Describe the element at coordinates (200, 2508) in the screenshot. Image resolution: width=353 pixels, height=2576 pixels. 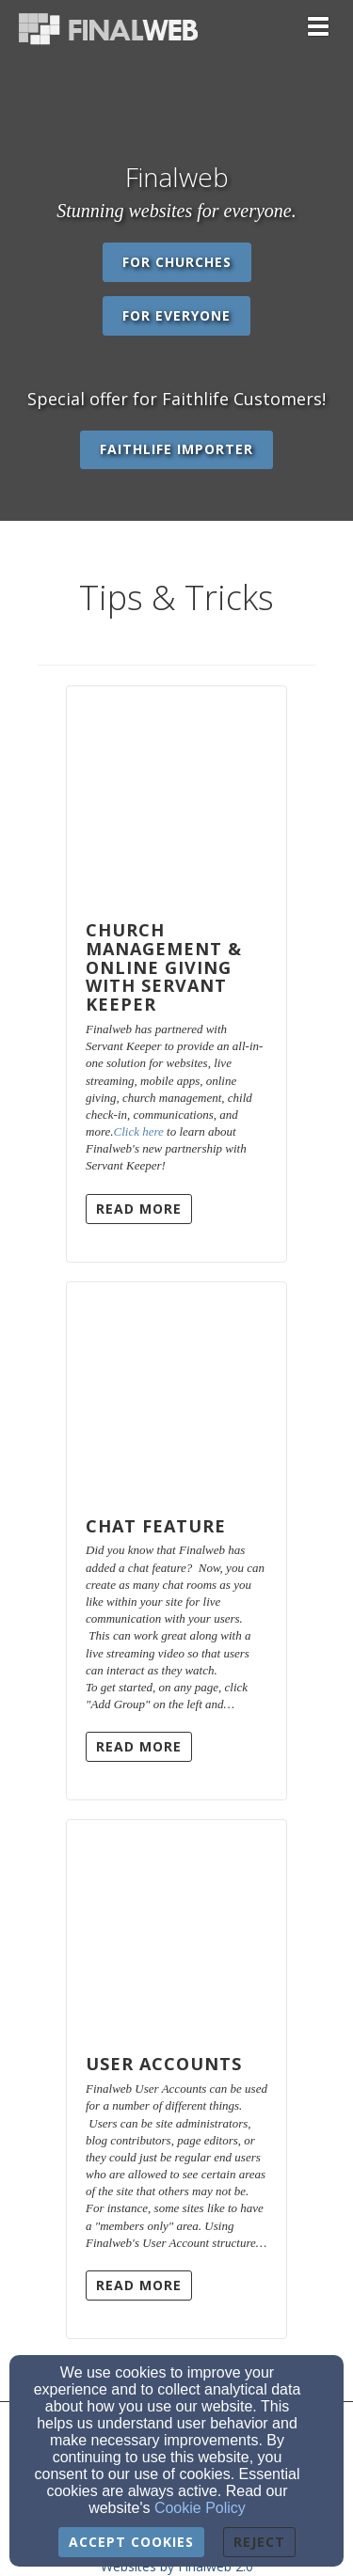
I see `Cookie Policy` at that location.